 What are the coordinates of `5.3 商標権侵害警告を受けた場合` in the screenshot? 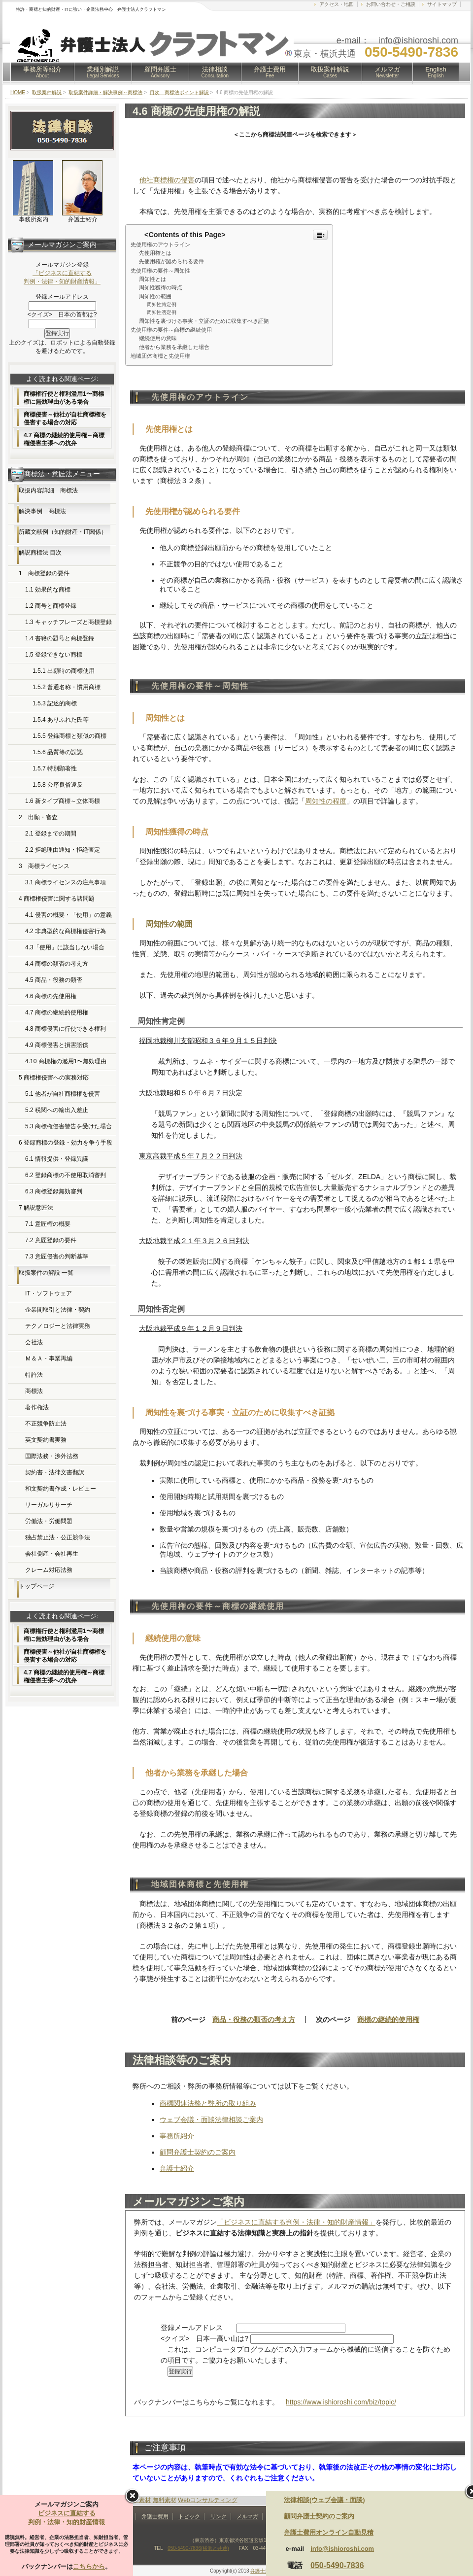 It's located at (68, 1126).